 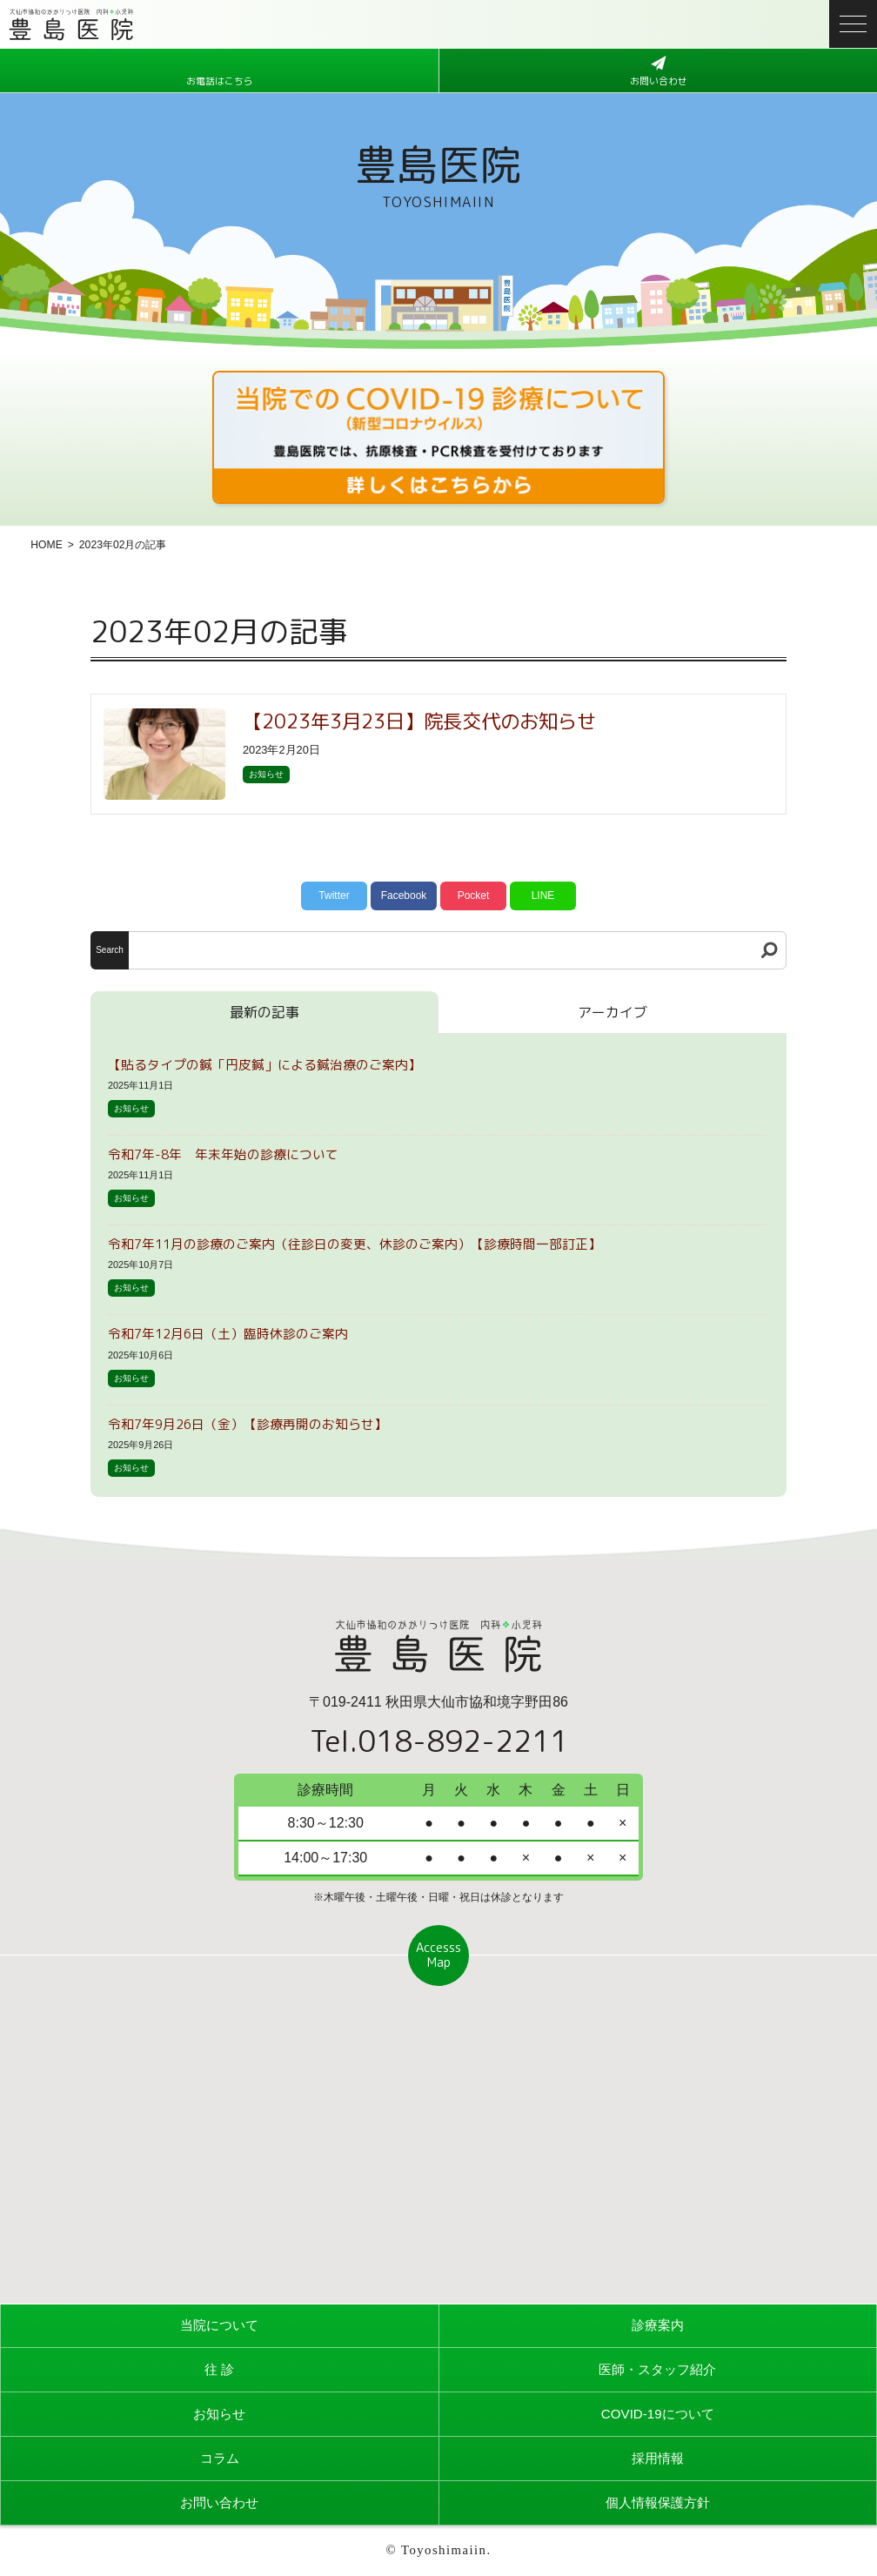 I want to click on 診療案内, so click(x=658, y=2325).